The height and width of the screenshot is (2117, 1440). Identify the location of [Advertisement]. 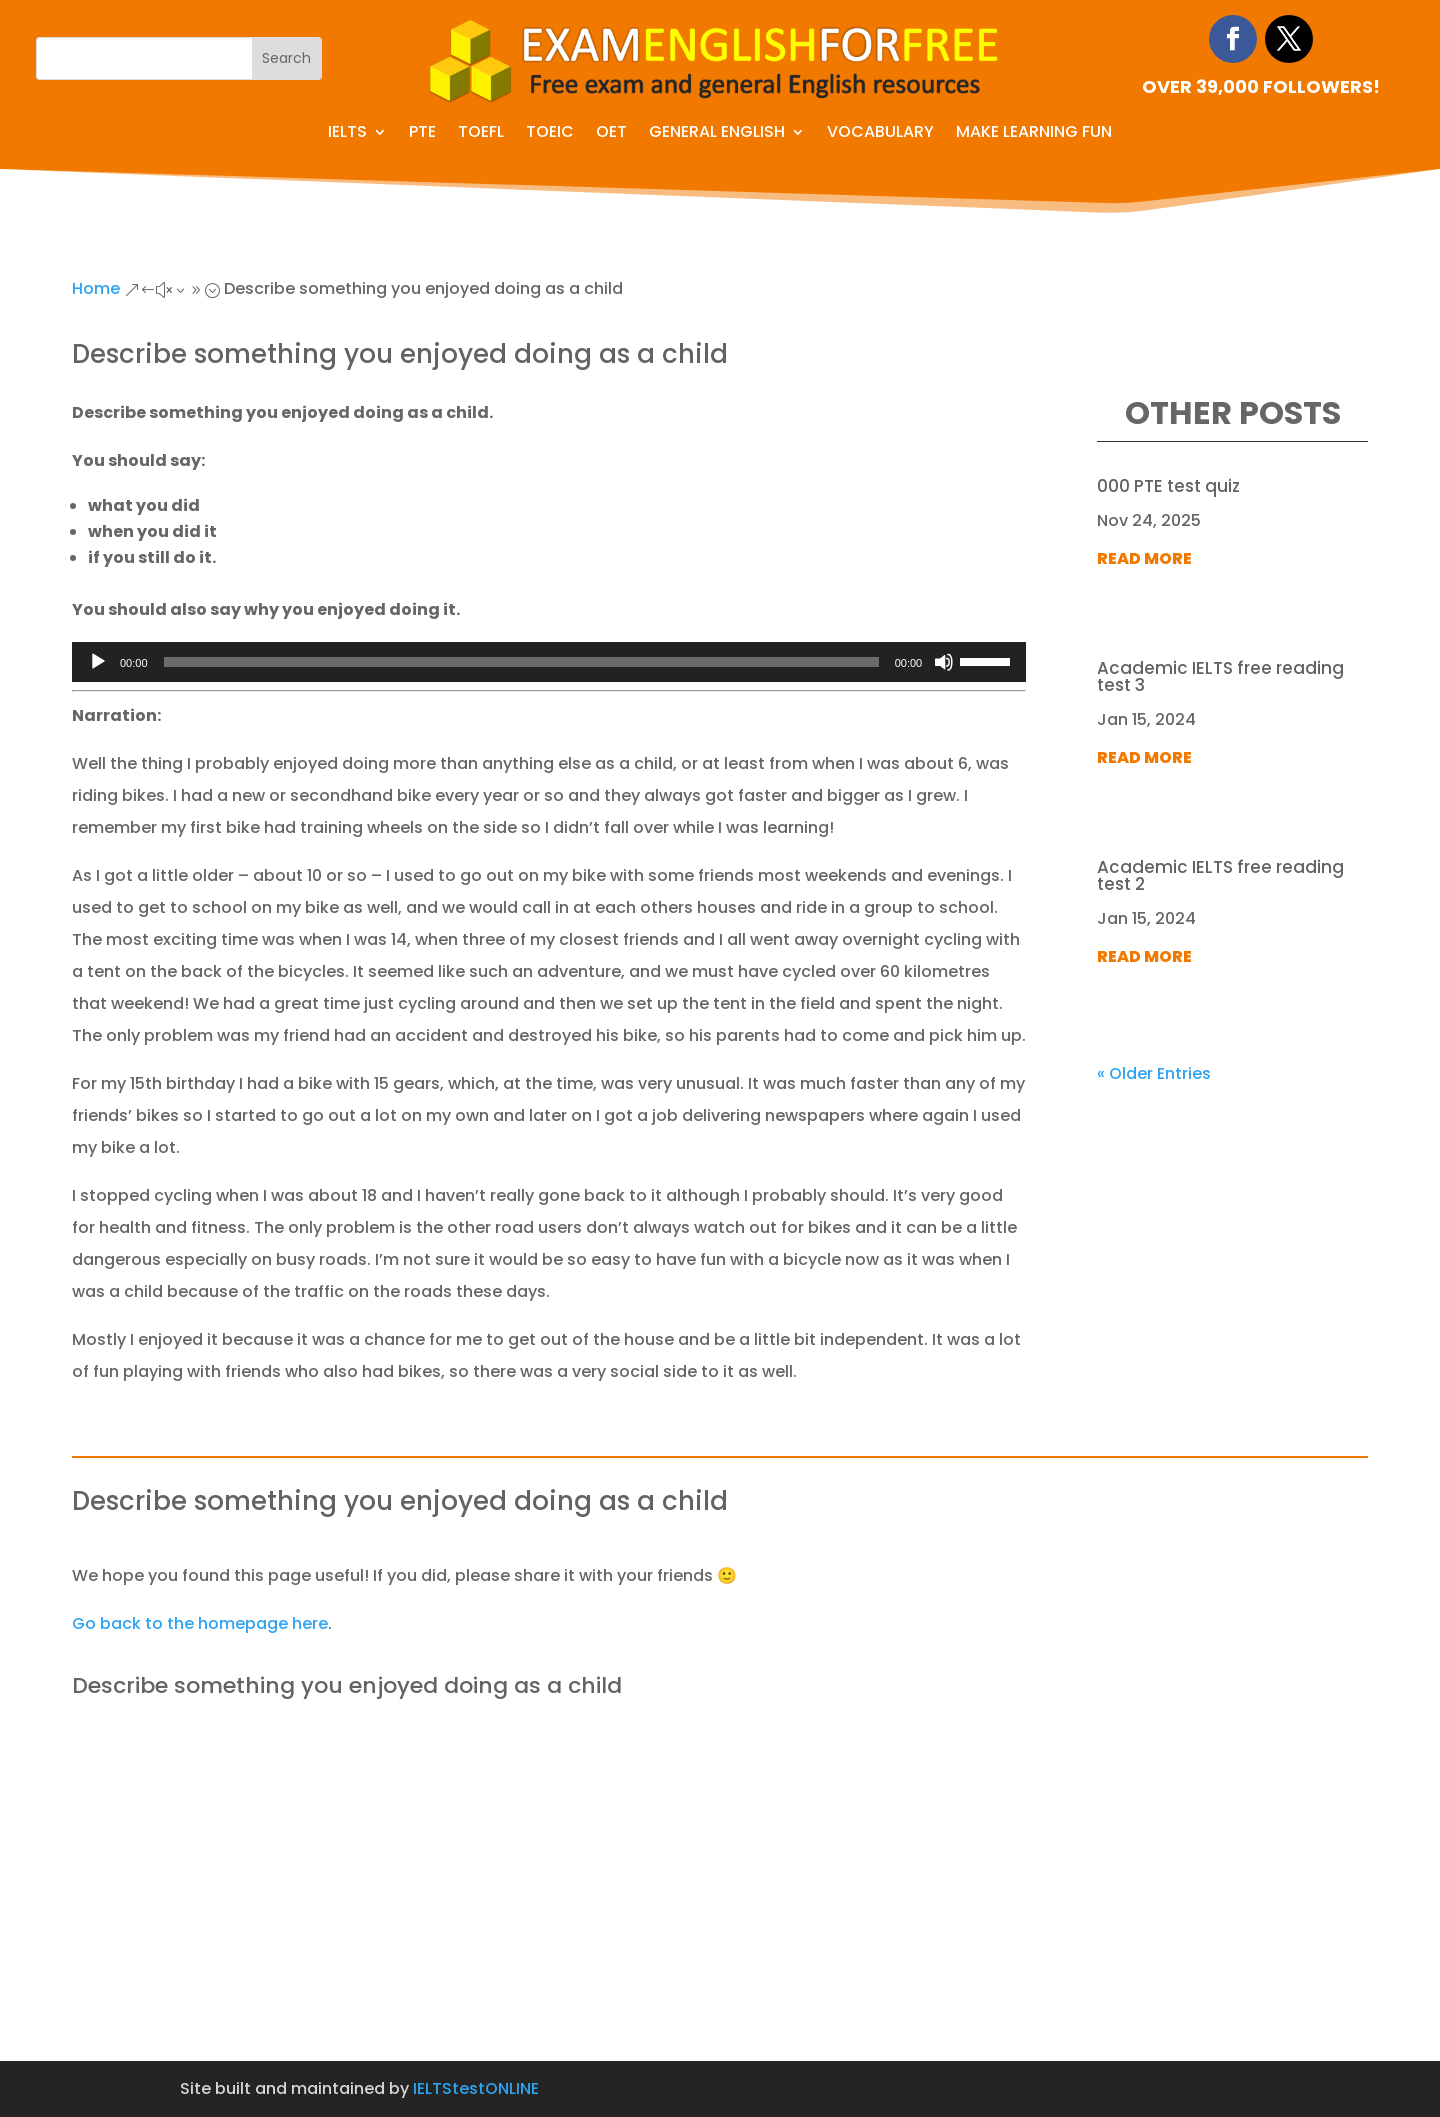
(720, 1911).